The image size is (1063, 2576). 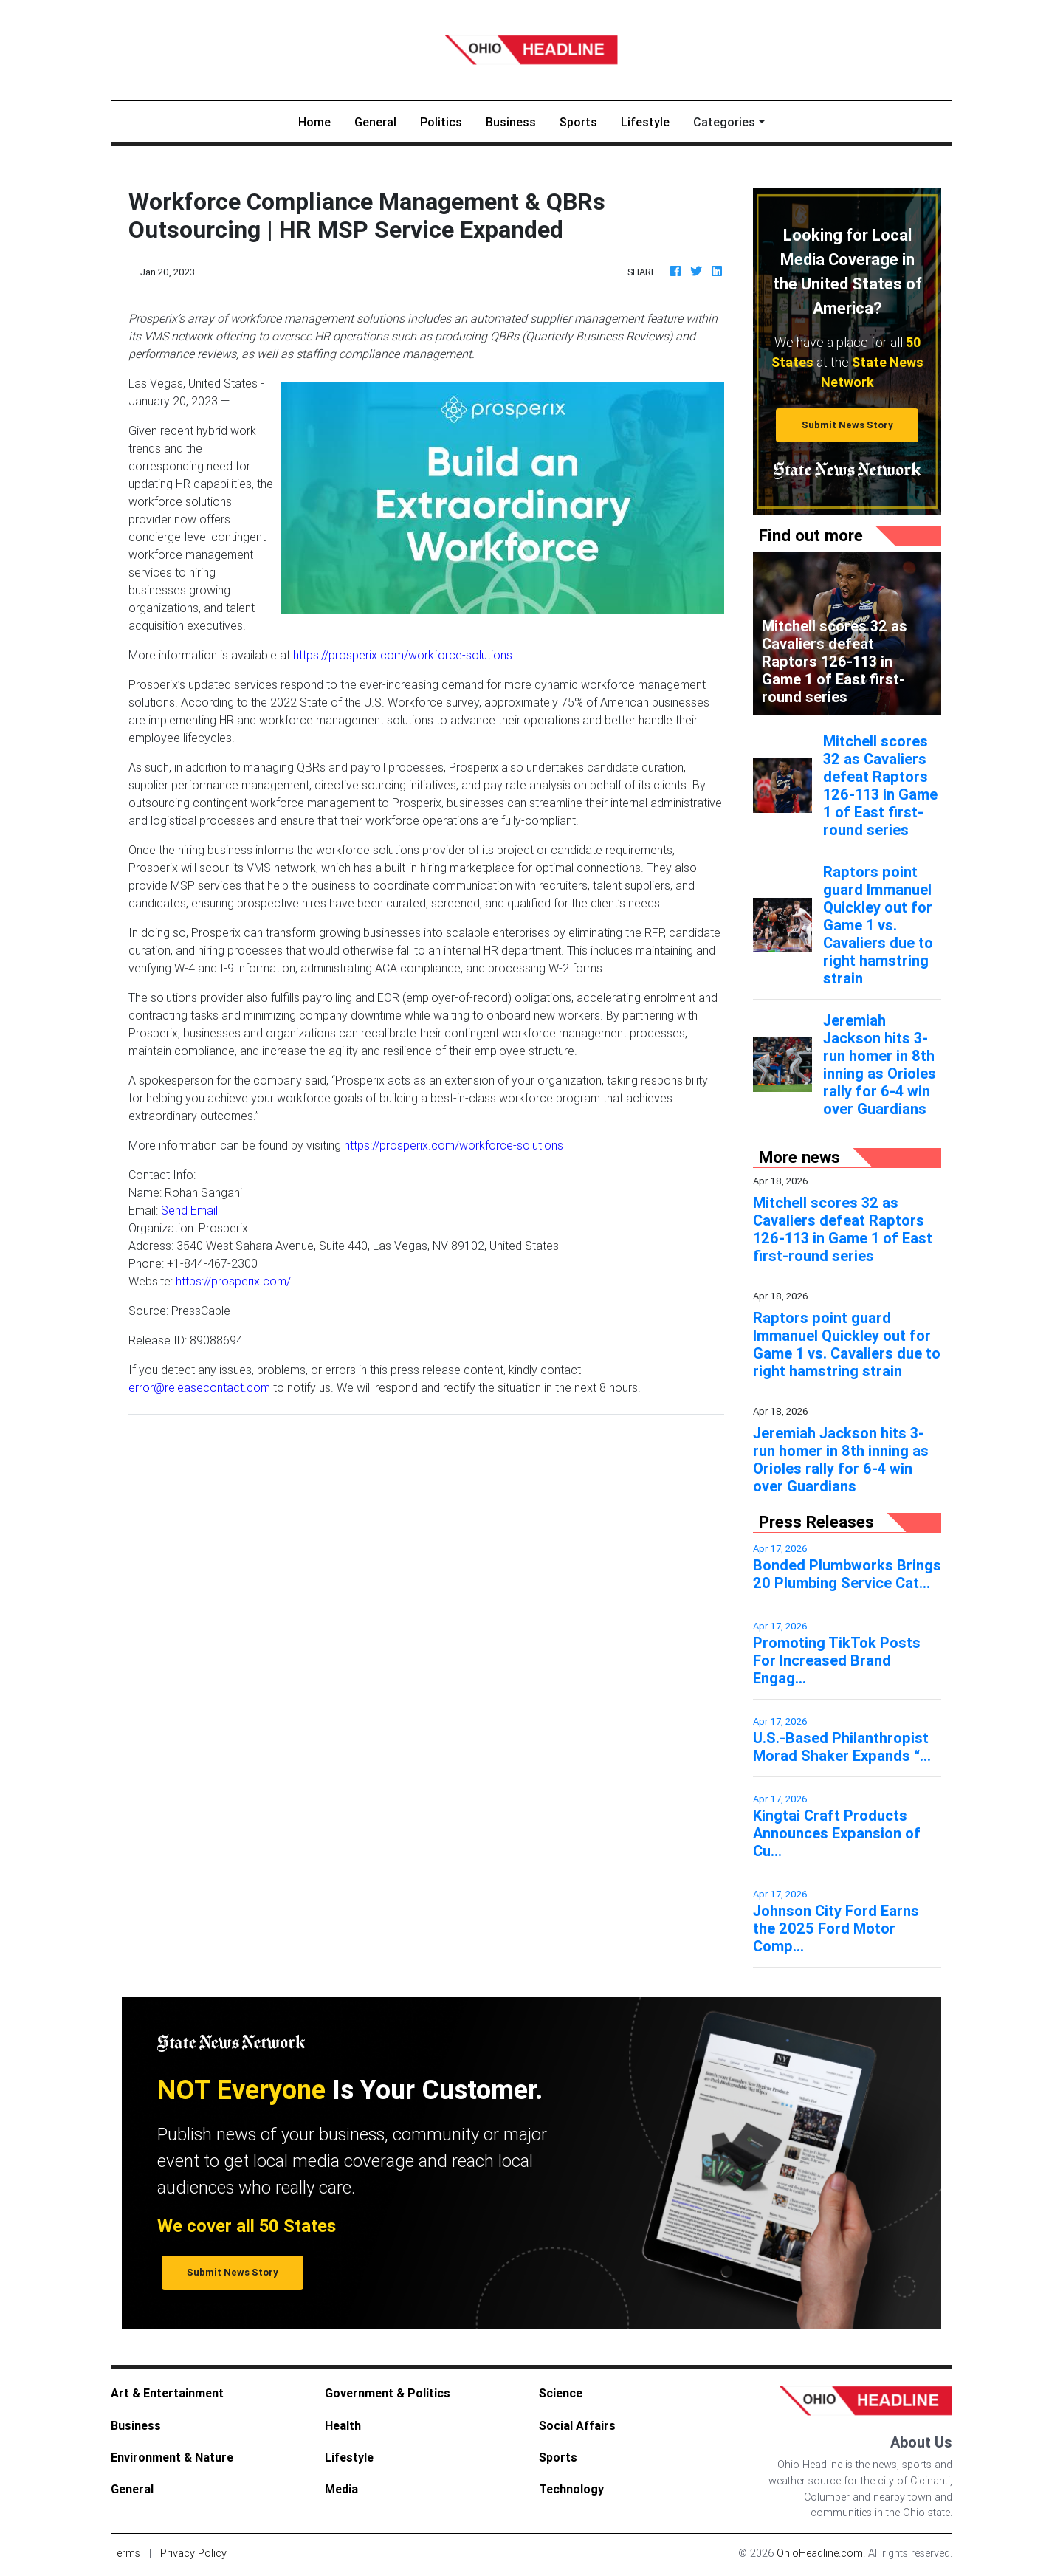 What do you see at coordinates (233, 1281) in the screenshot?
I see `https://prosperix.com/` at bounding box center [233, 1281].